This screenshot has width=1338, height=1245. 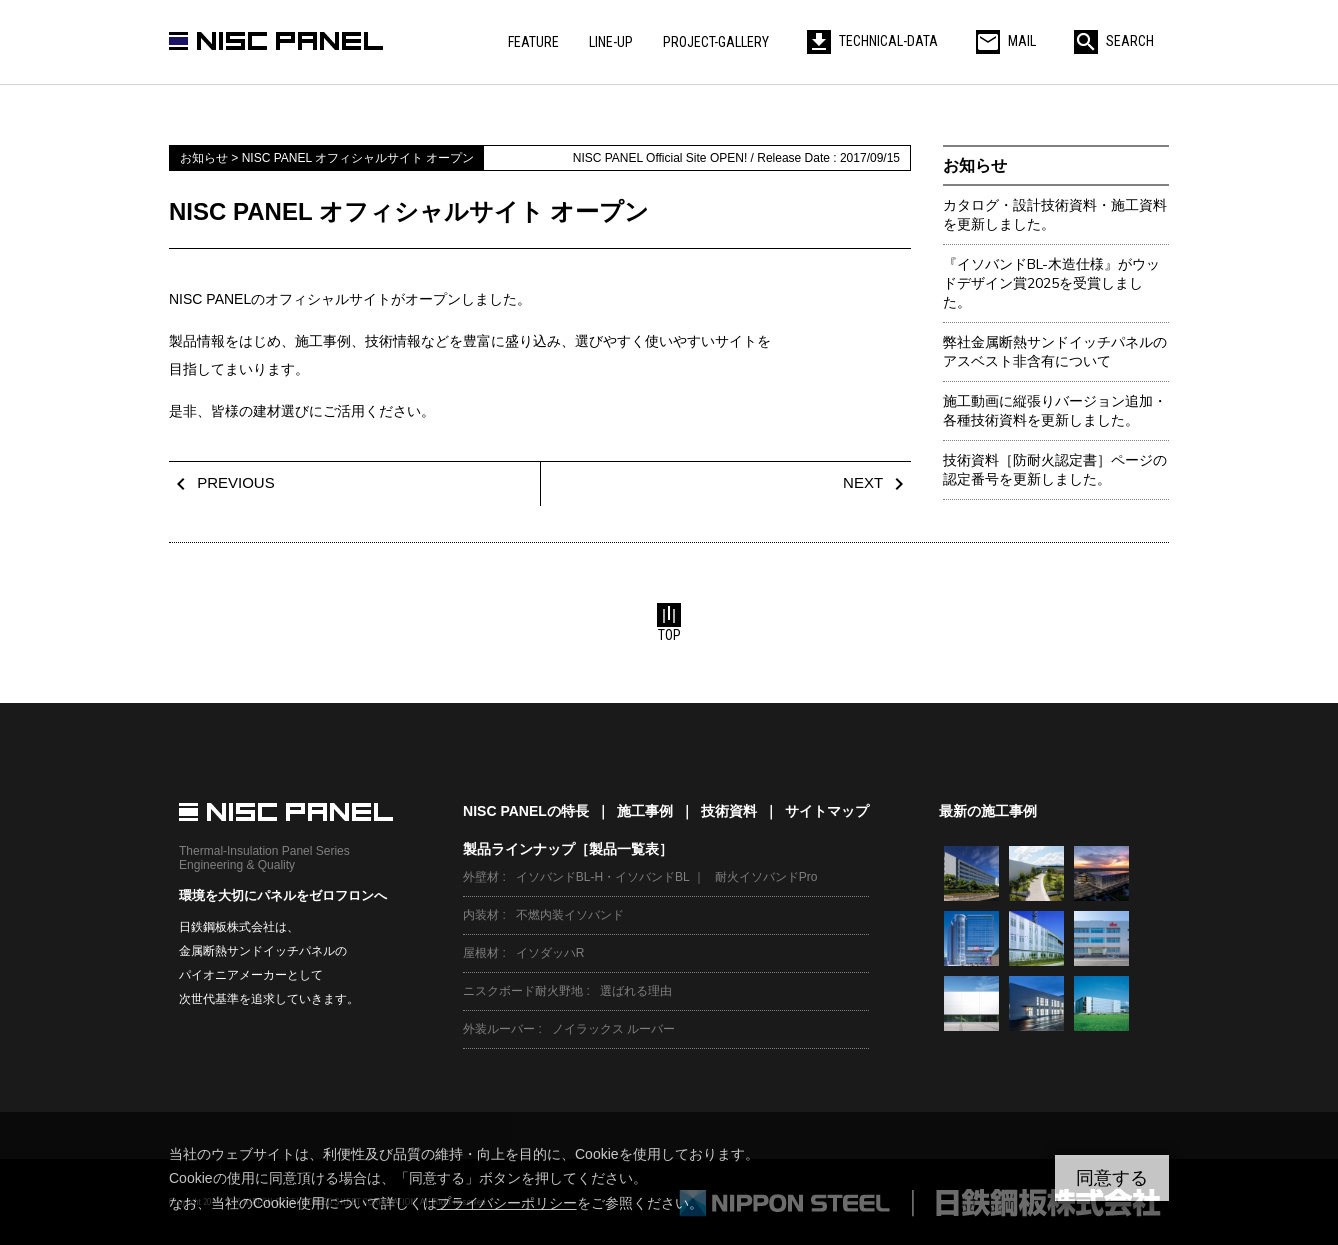 What do you see at coordinates (645, 811) in the screenshot?
I see `施工事例` at bounding box center [645, 811].